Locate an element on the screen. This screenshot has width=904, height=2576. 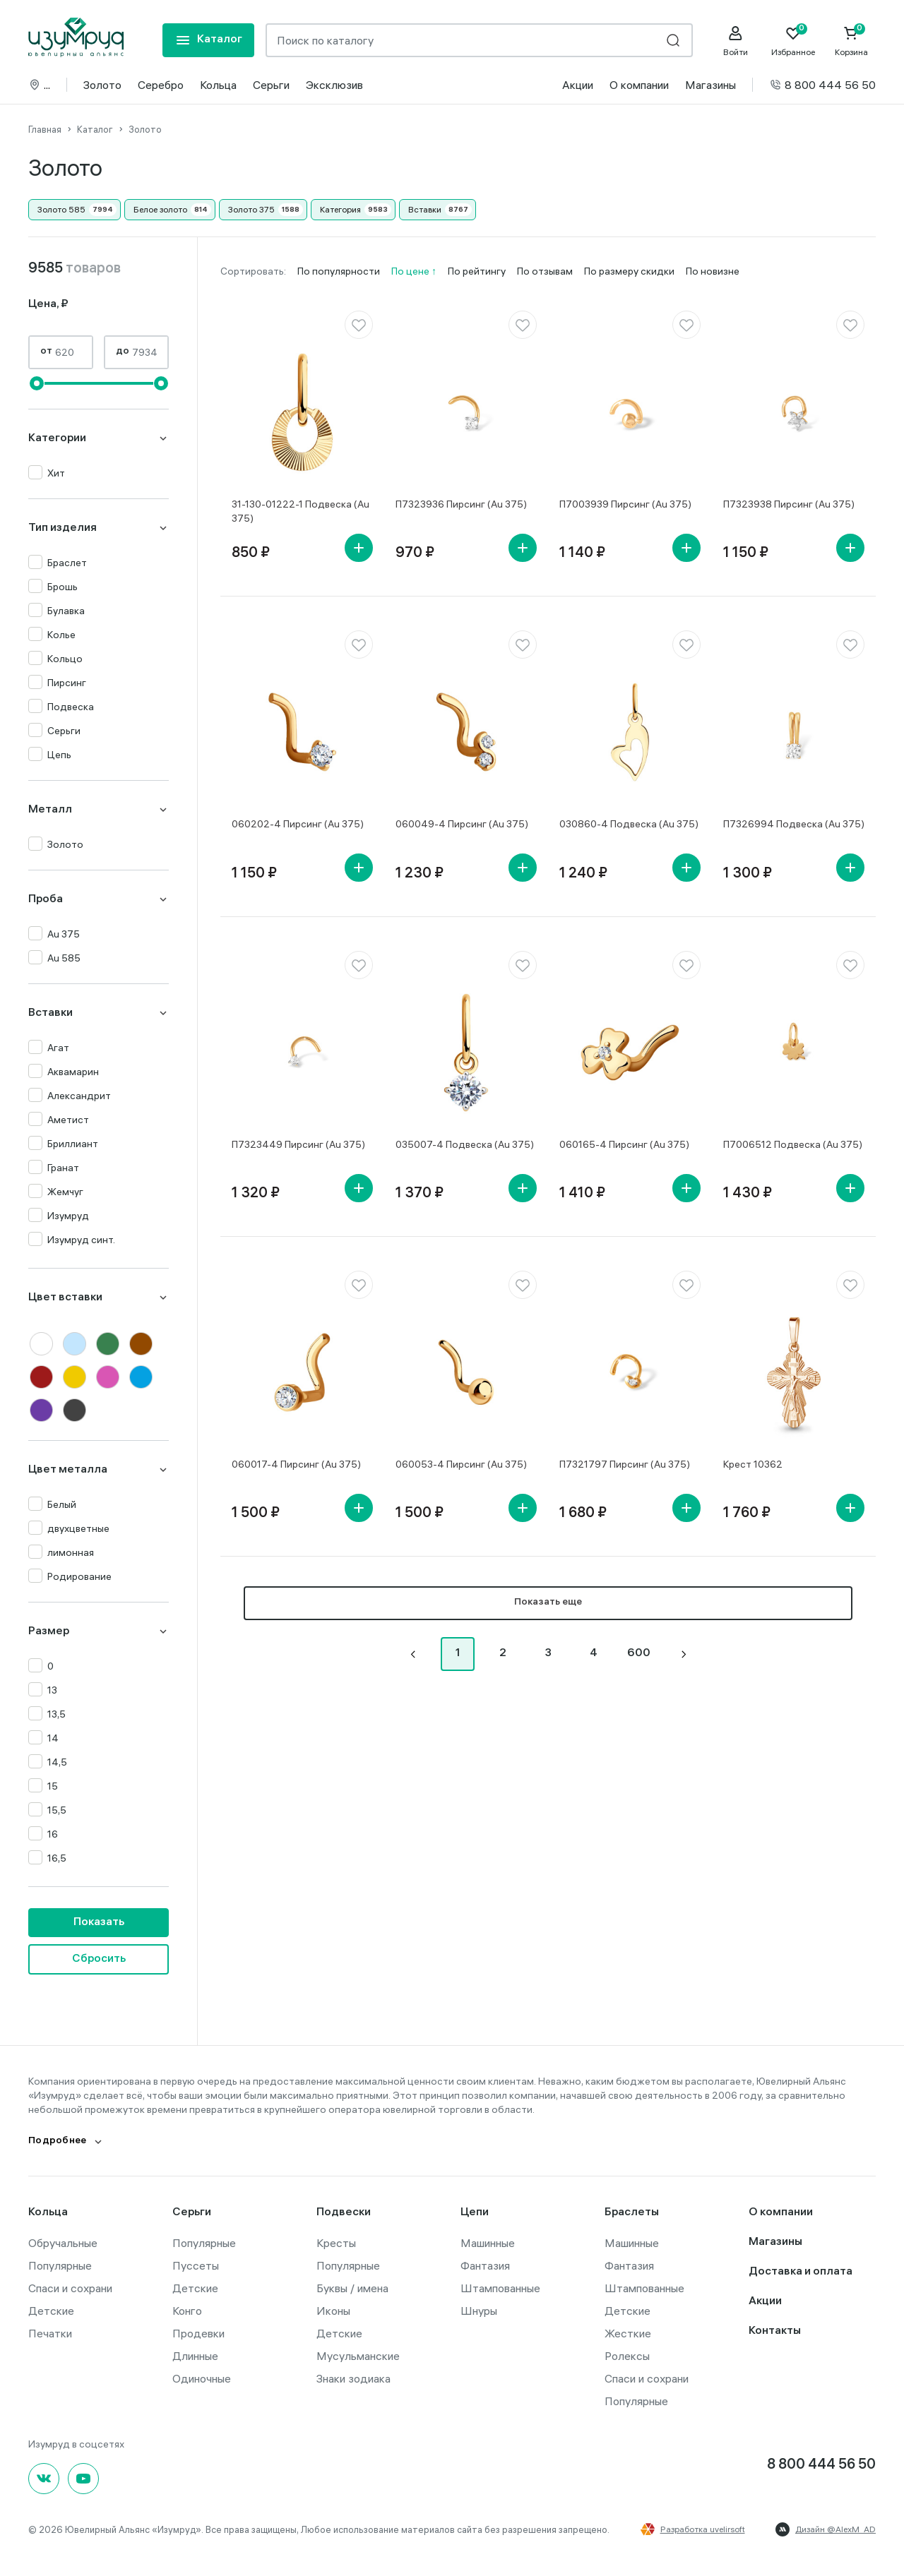
Жесткие is located at coordinates (628, 2333).